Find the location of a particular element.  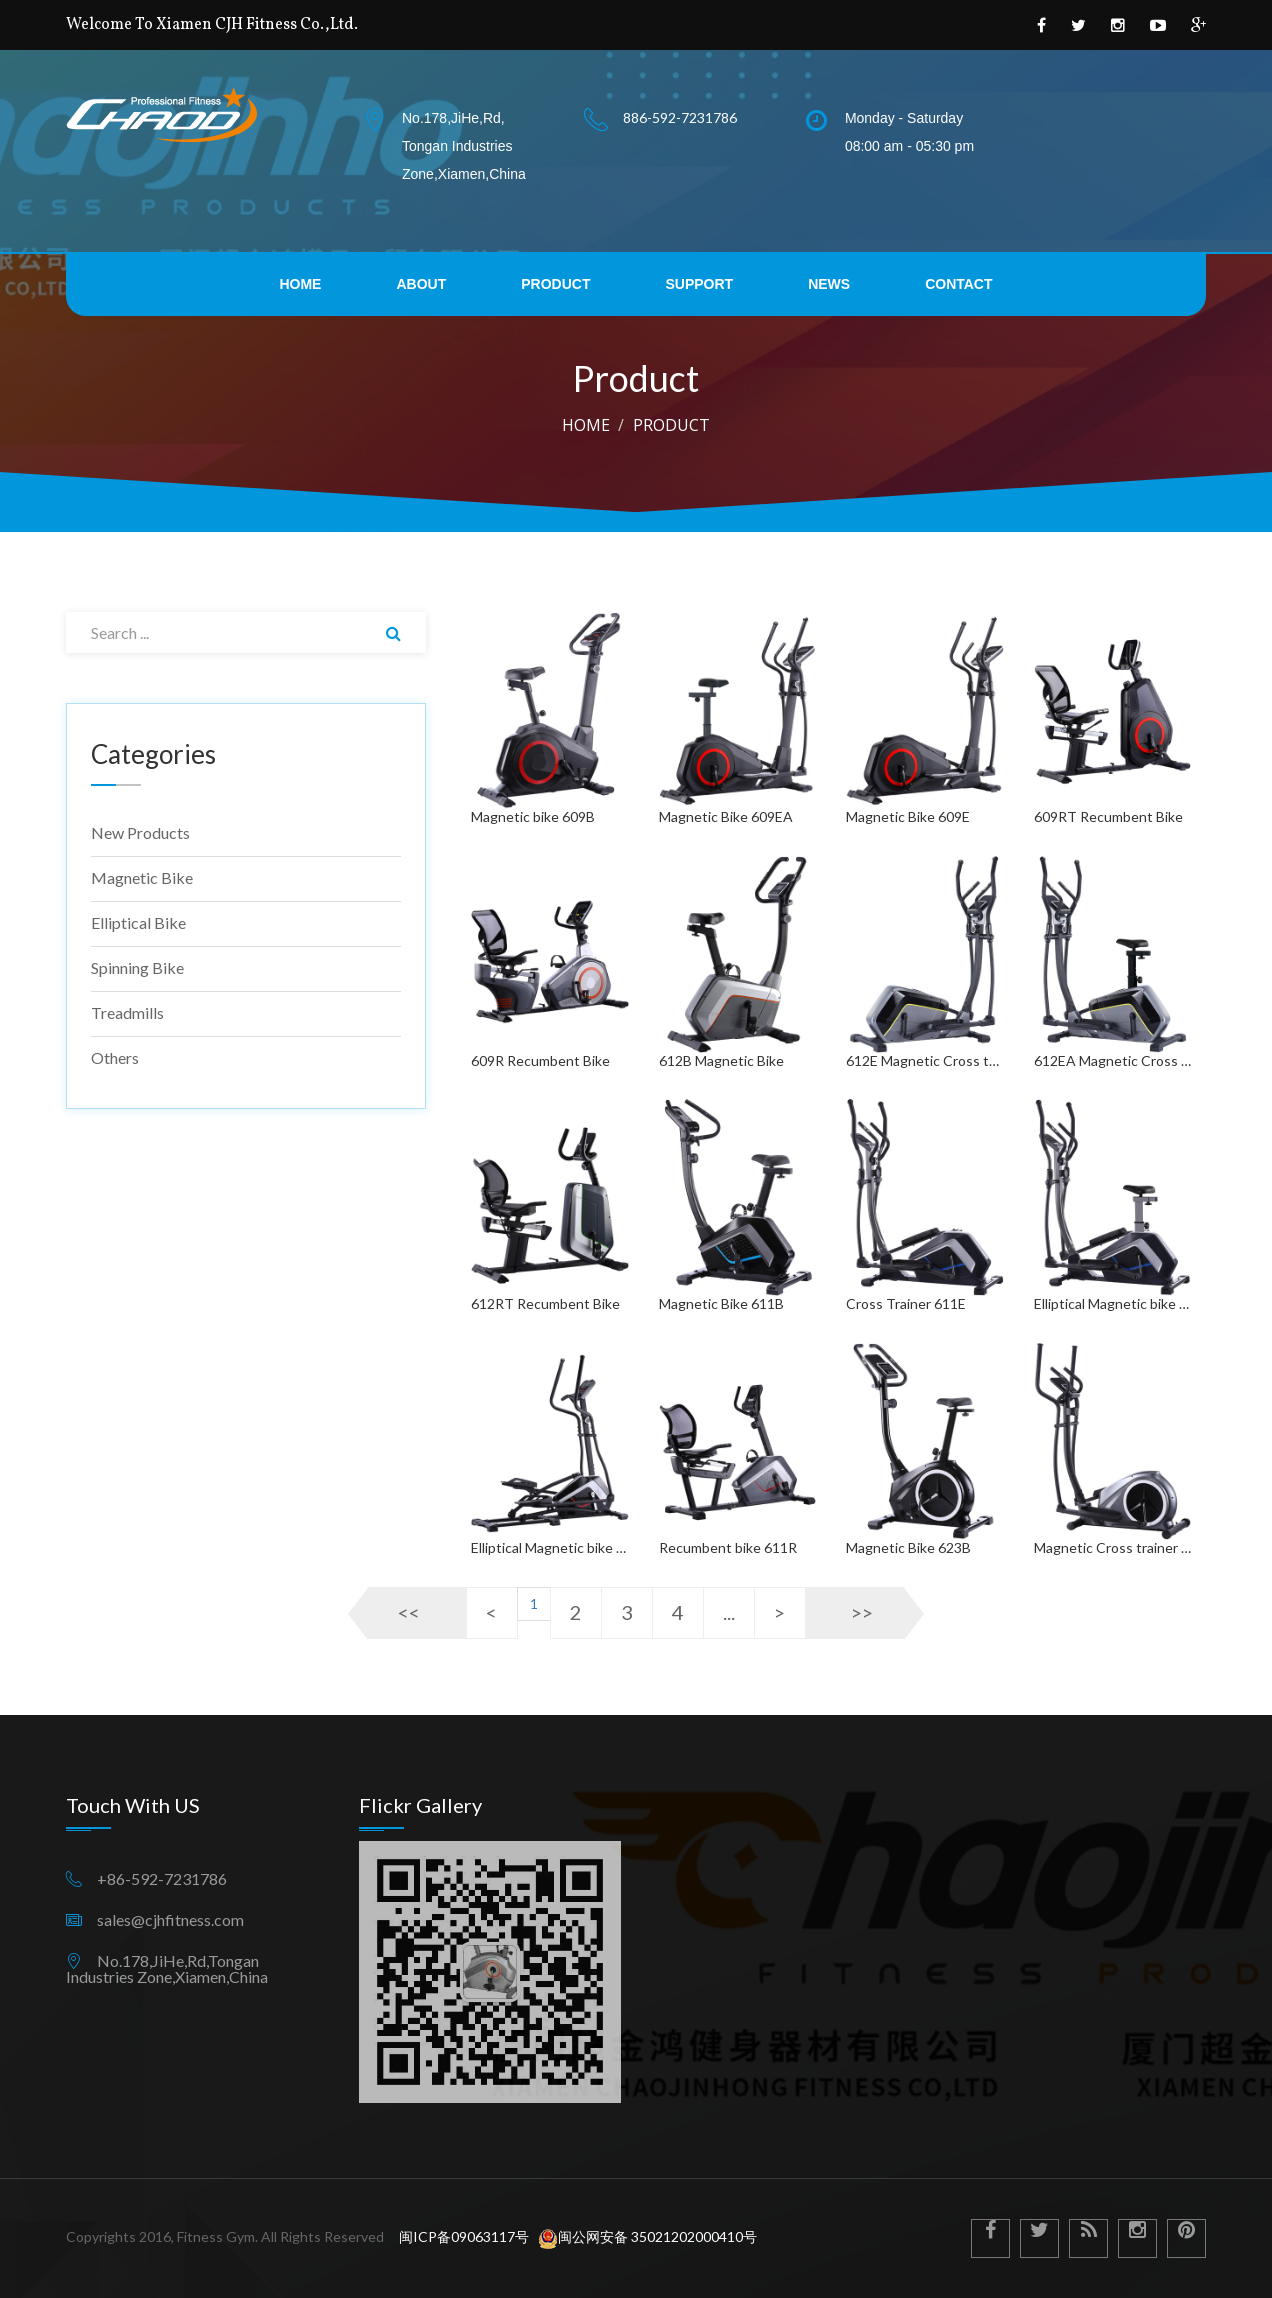

Treadmills is located at coordinates (127, 1012).